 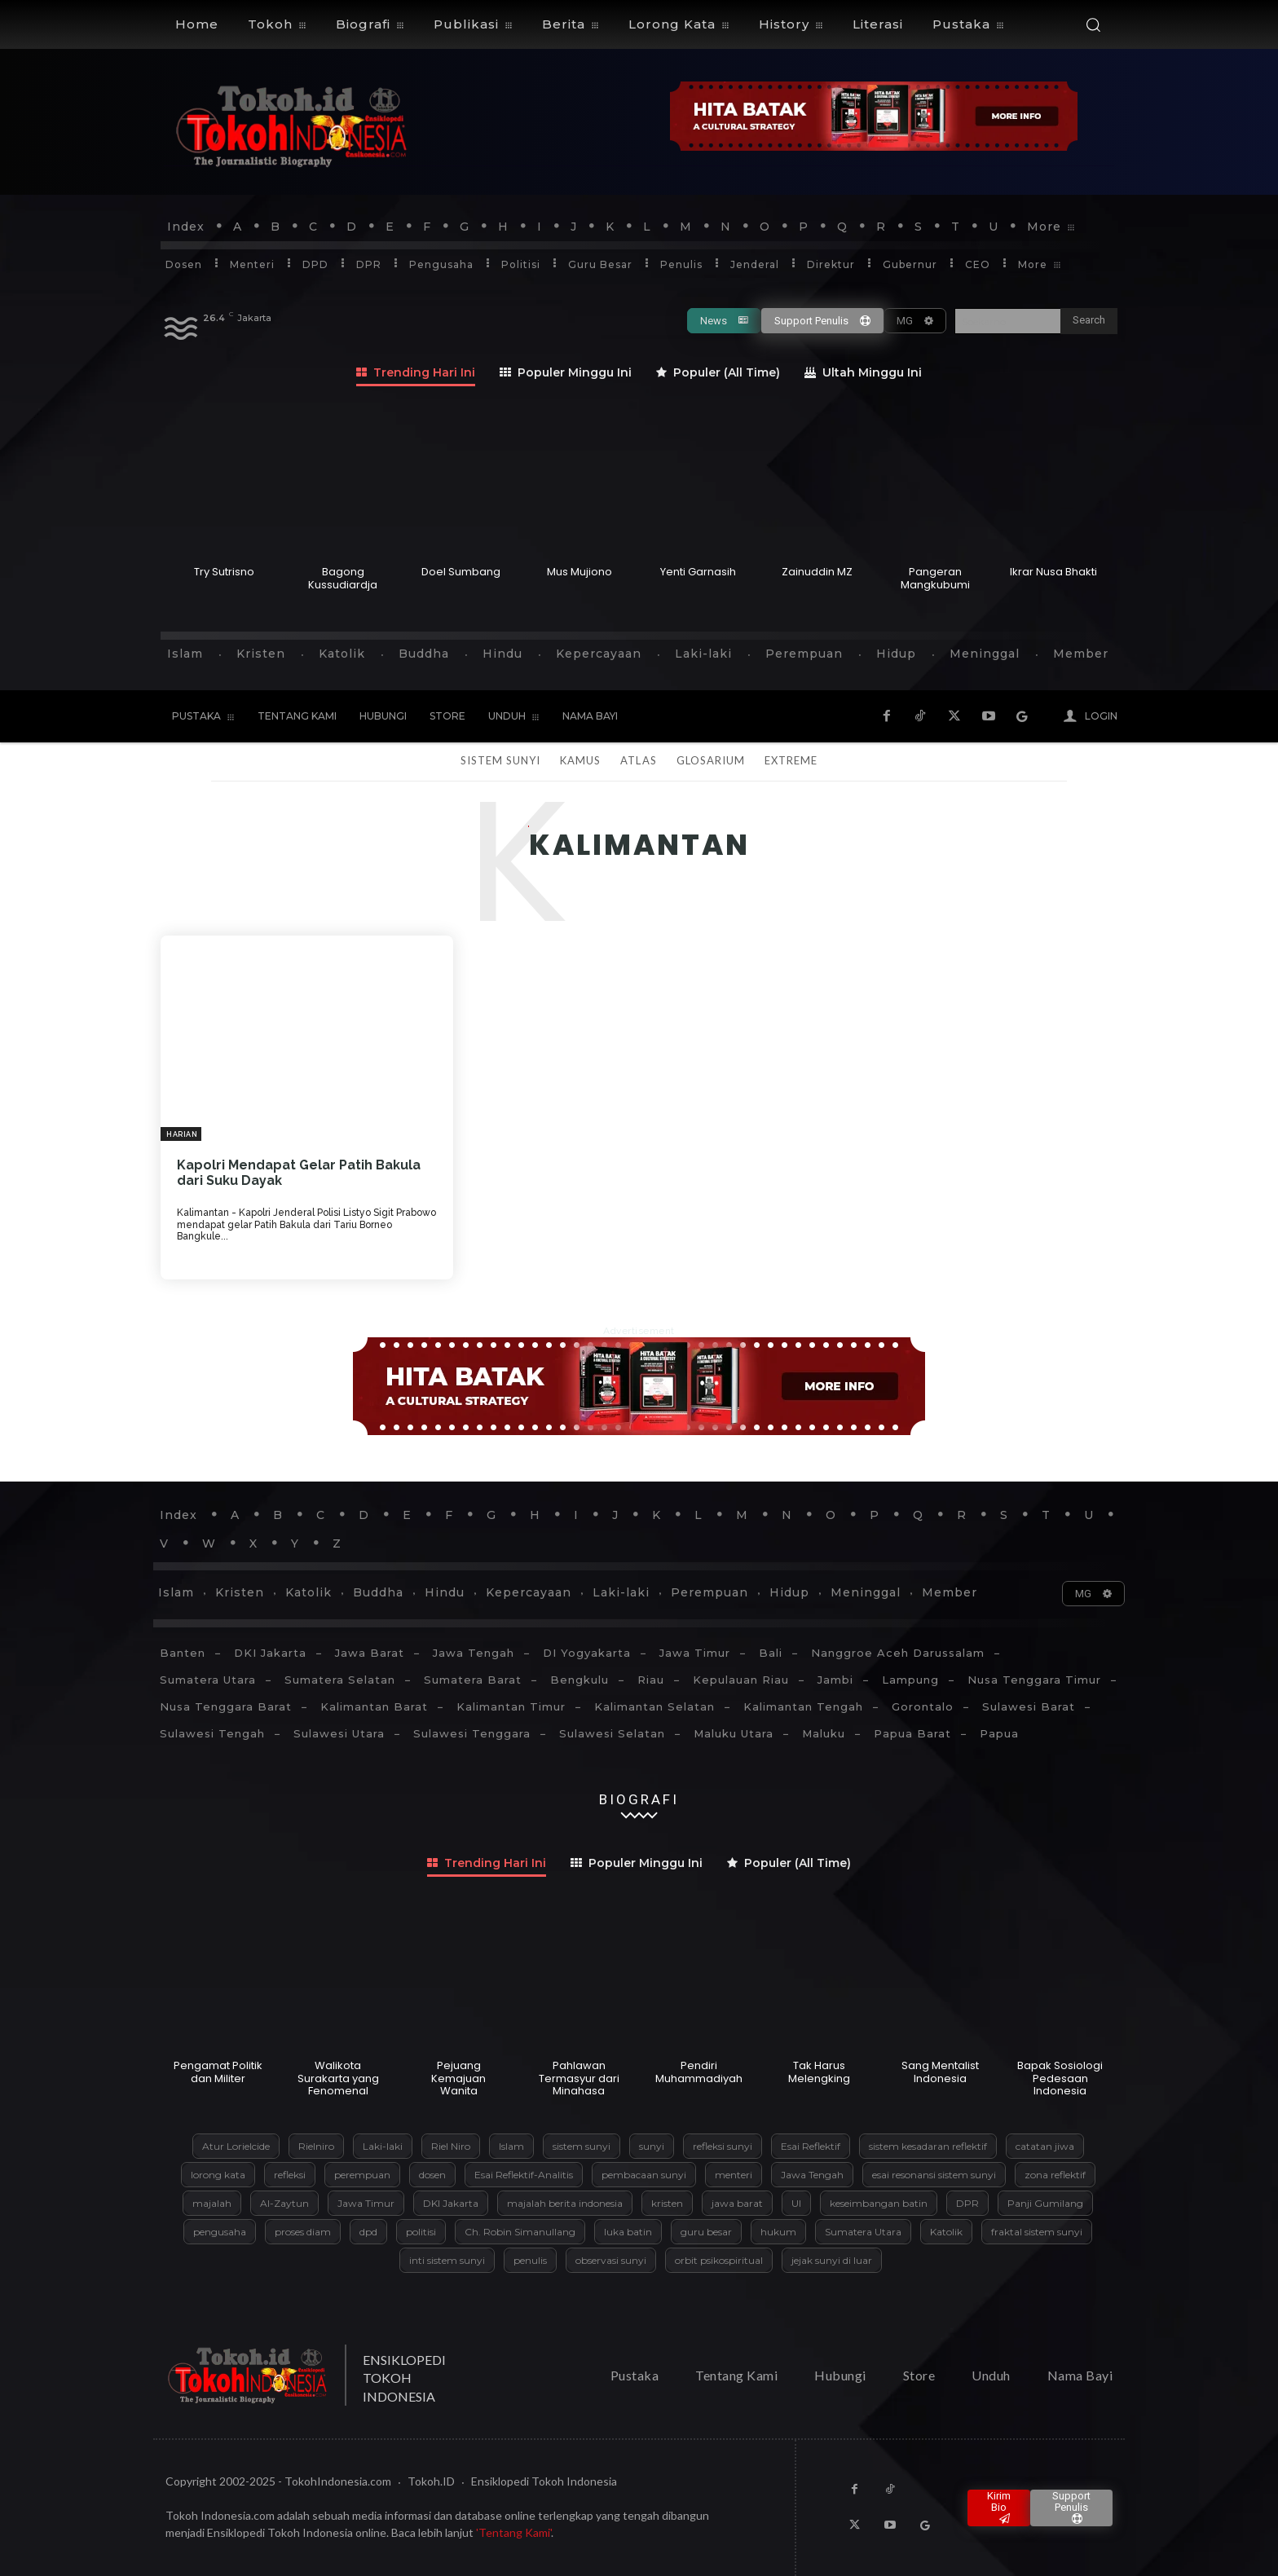 What do you see at coordinates (819, 2072) in the screenshot?
I see `Tak Harus Melengking` at bounding box center [819, 2072].